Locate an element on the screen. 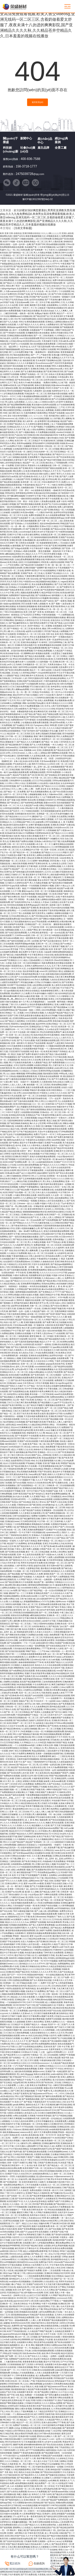 This screenshot has height=2576, width=75. 久久99久久99久久综合 is located at coordinates (15, 783).